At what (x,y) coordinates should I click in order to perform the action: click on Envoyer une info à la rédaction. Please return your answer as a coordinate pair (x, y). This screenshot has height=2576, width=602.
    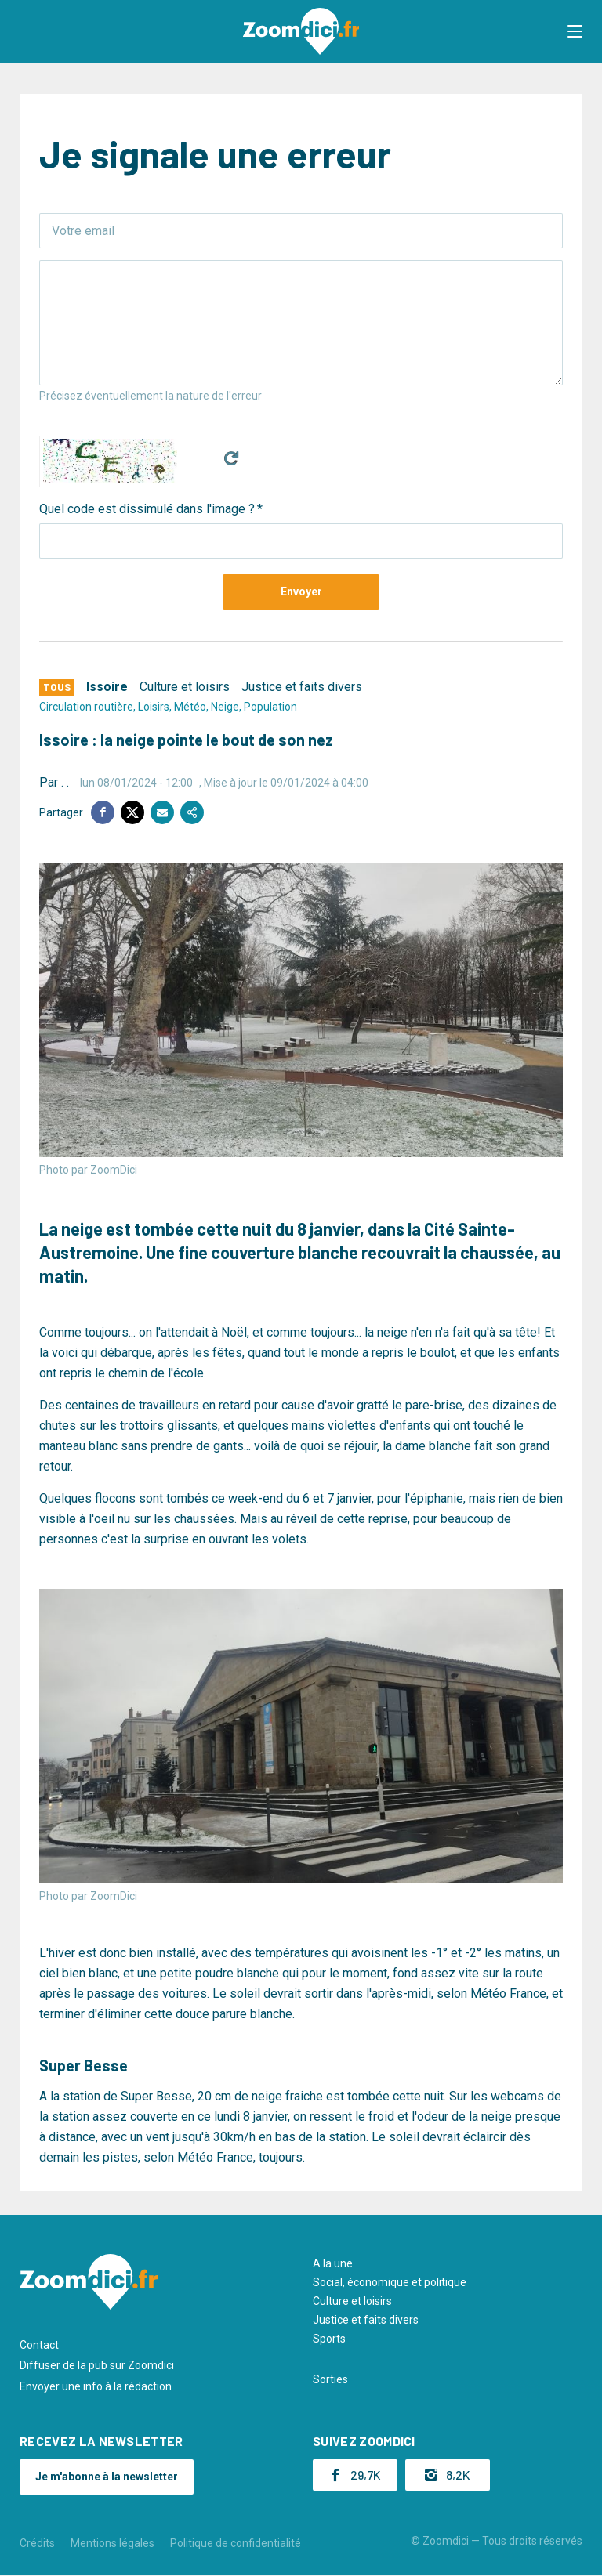
    Looking at the image, I should click on (96, 2386).